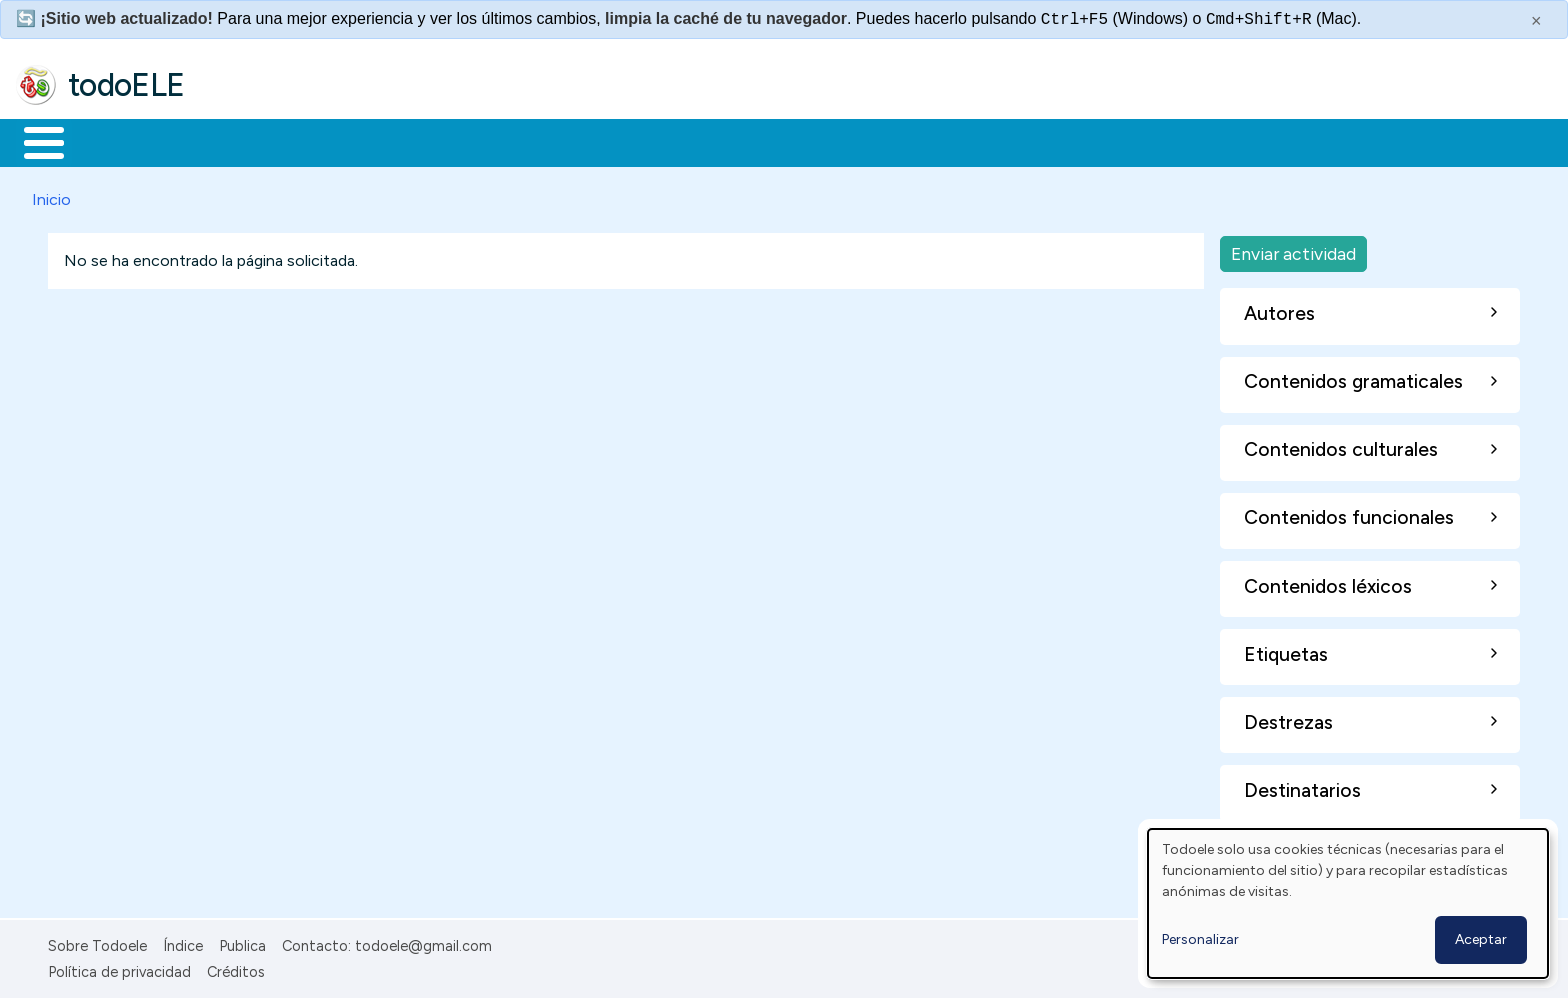 This screenshot has width=1568, height=998. What do you see at coordinates (1200, 939) in the screenshot?
I see `Personalizar [button]` at bounding box center [1200, 939].